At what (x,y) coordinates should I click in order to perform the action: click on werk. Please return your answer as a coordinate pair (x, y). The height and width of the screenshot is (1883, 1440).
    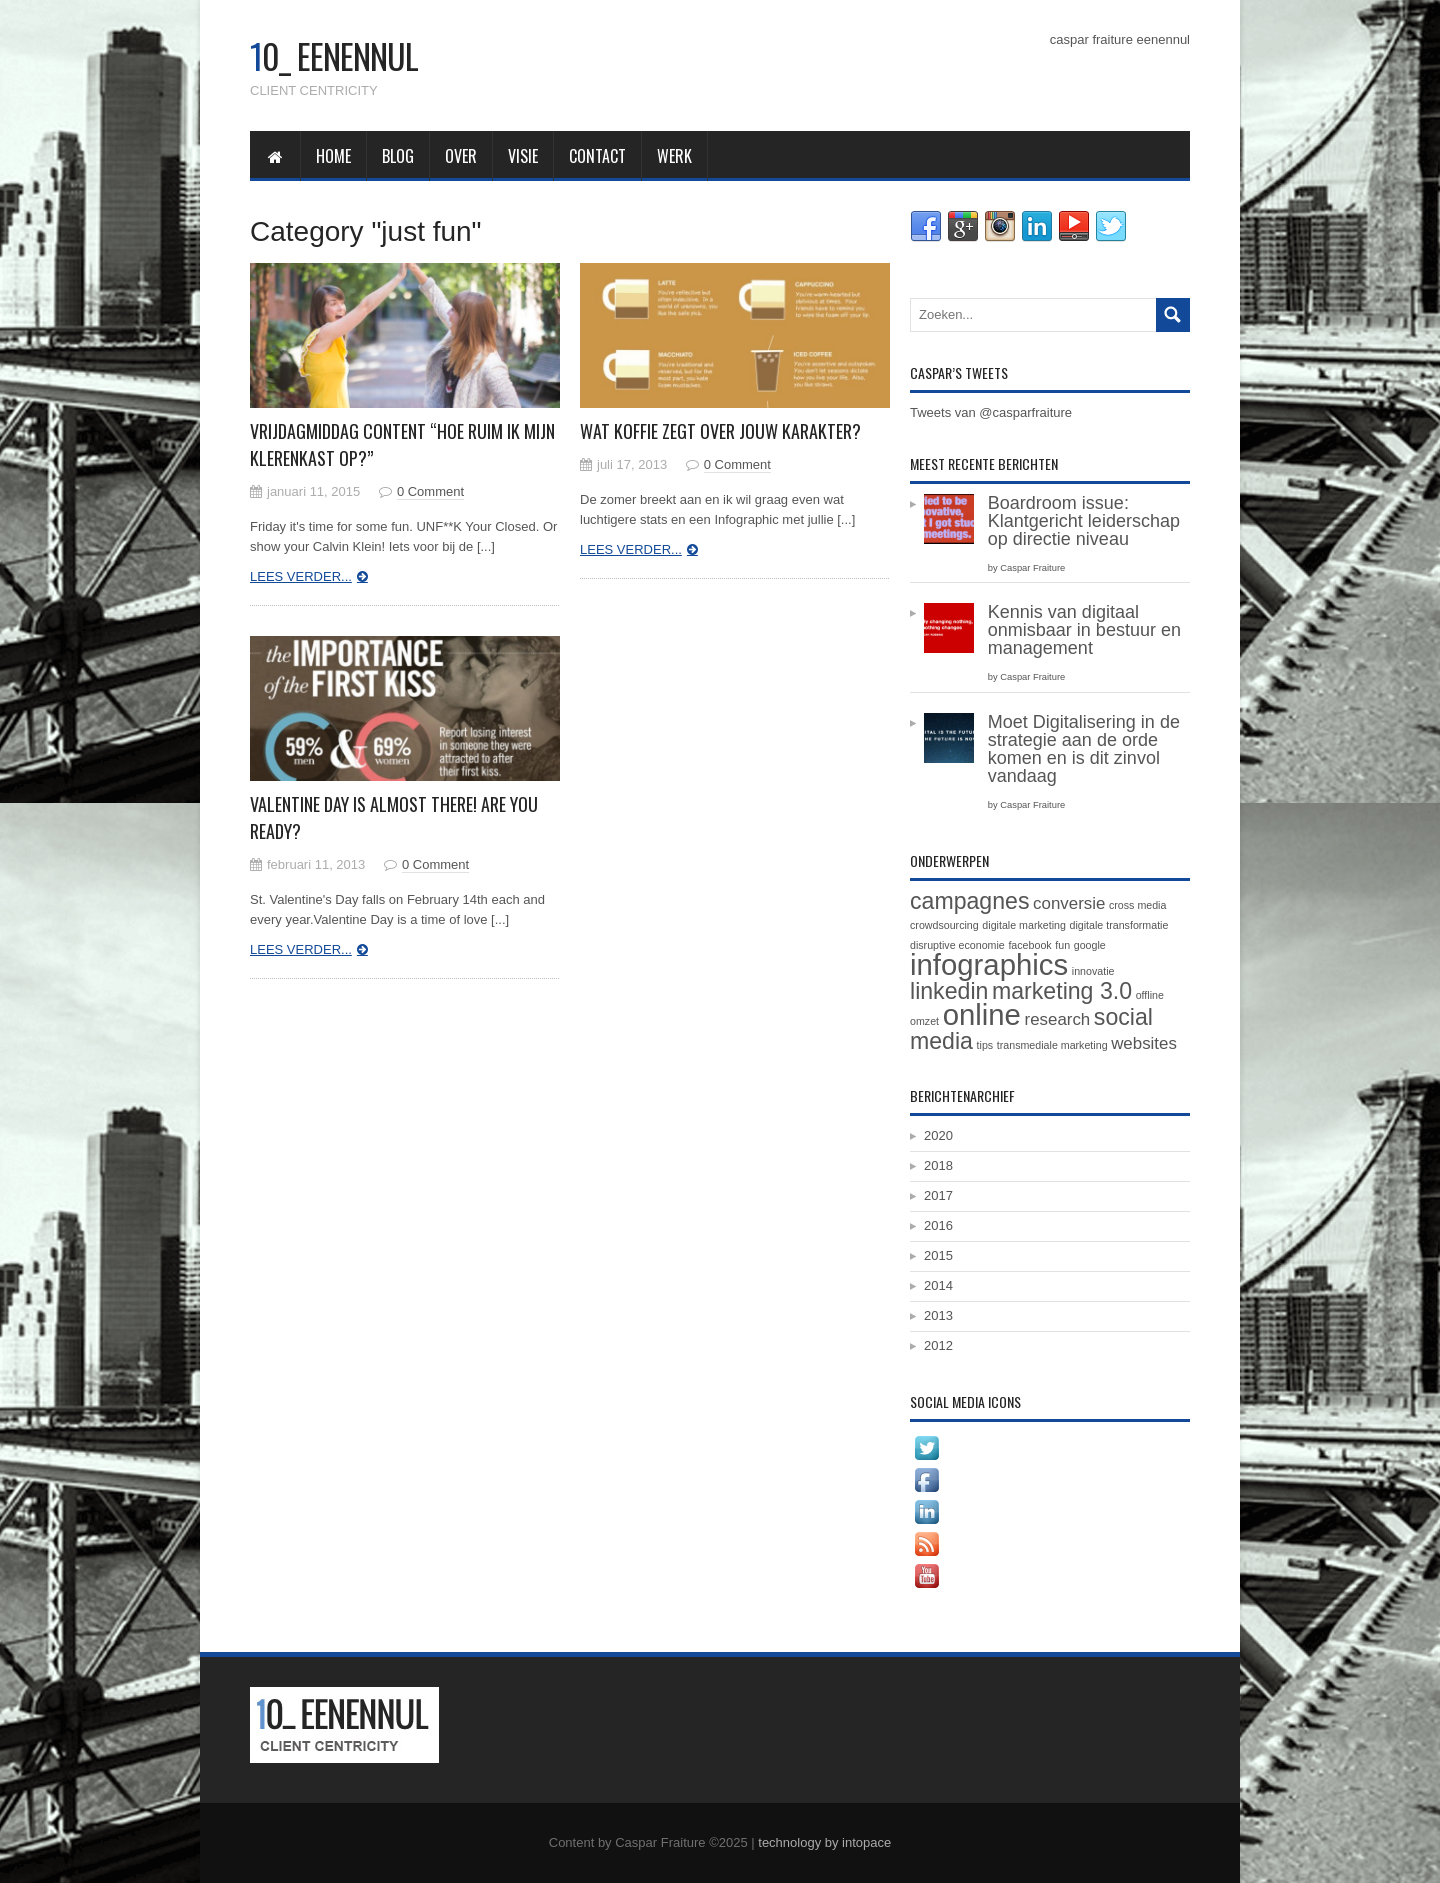
    Looking at the image, I should click on (674, 156).